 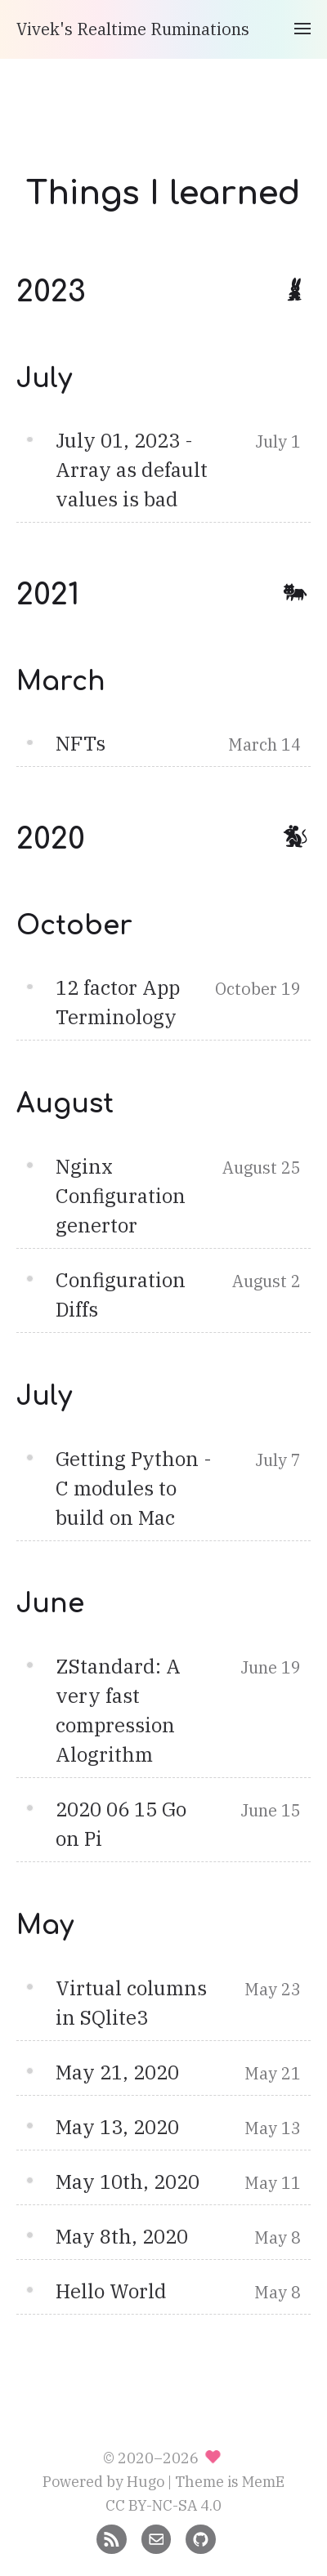 I want to click on Hugo, so click(x=145, y=2481).